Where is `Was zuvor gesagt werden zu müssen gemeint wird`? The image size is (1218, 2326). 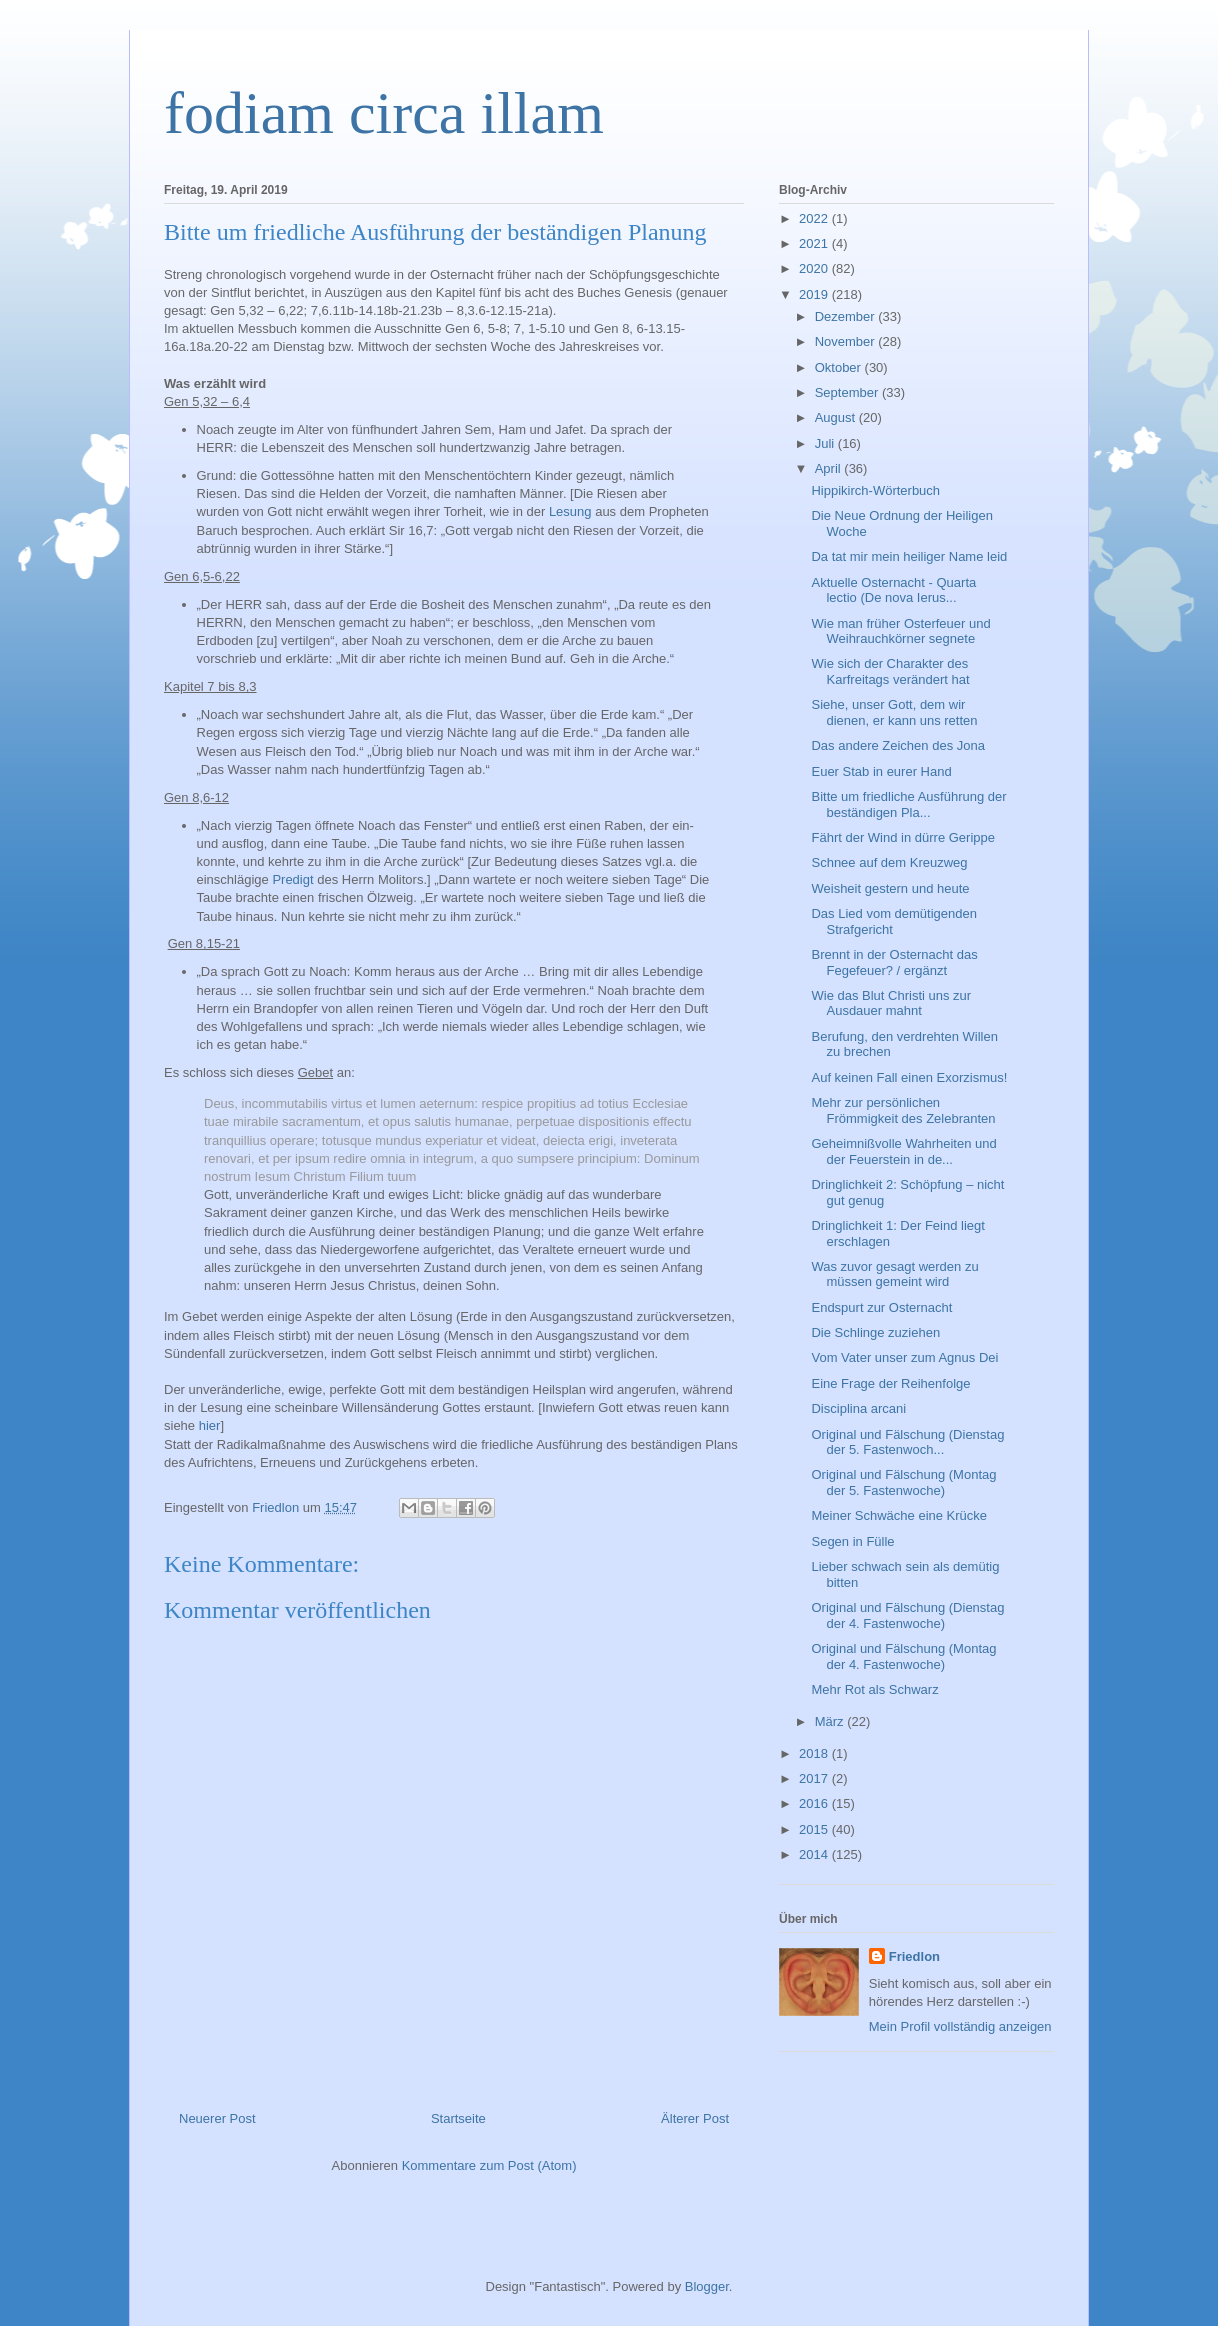
Was zuvor gesagt werden zu müssen gemeint wird is located at coordinates (894, 1274).